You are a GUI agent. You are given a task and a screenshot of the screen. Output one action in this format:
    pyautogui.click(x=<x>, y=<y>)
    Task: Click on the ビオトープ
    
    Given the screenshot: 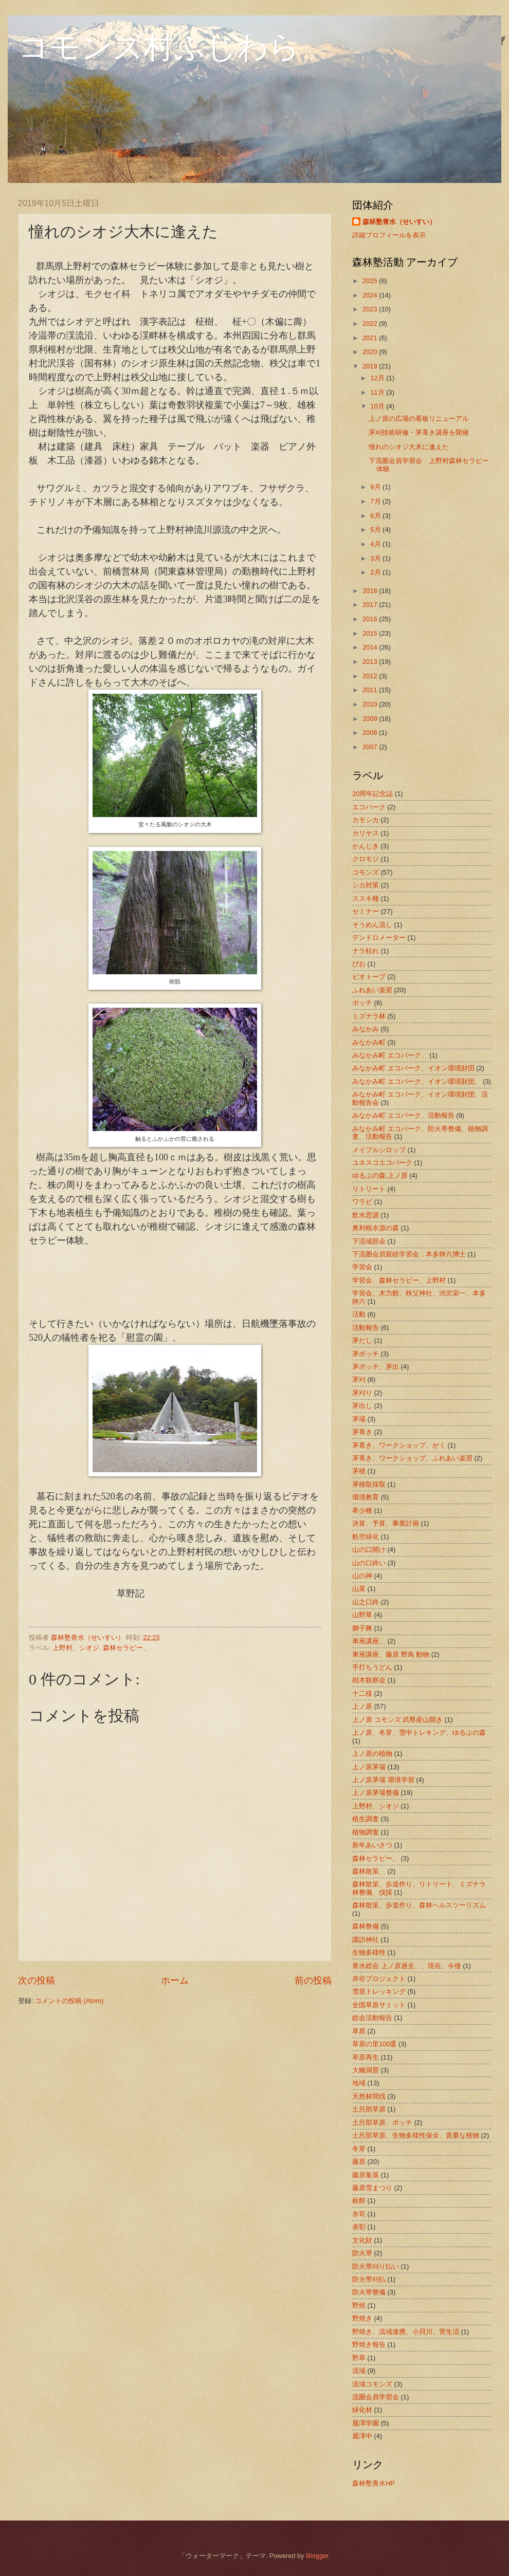 What is the action you would take?
    pyautogui.click(x=369, y=976)
    